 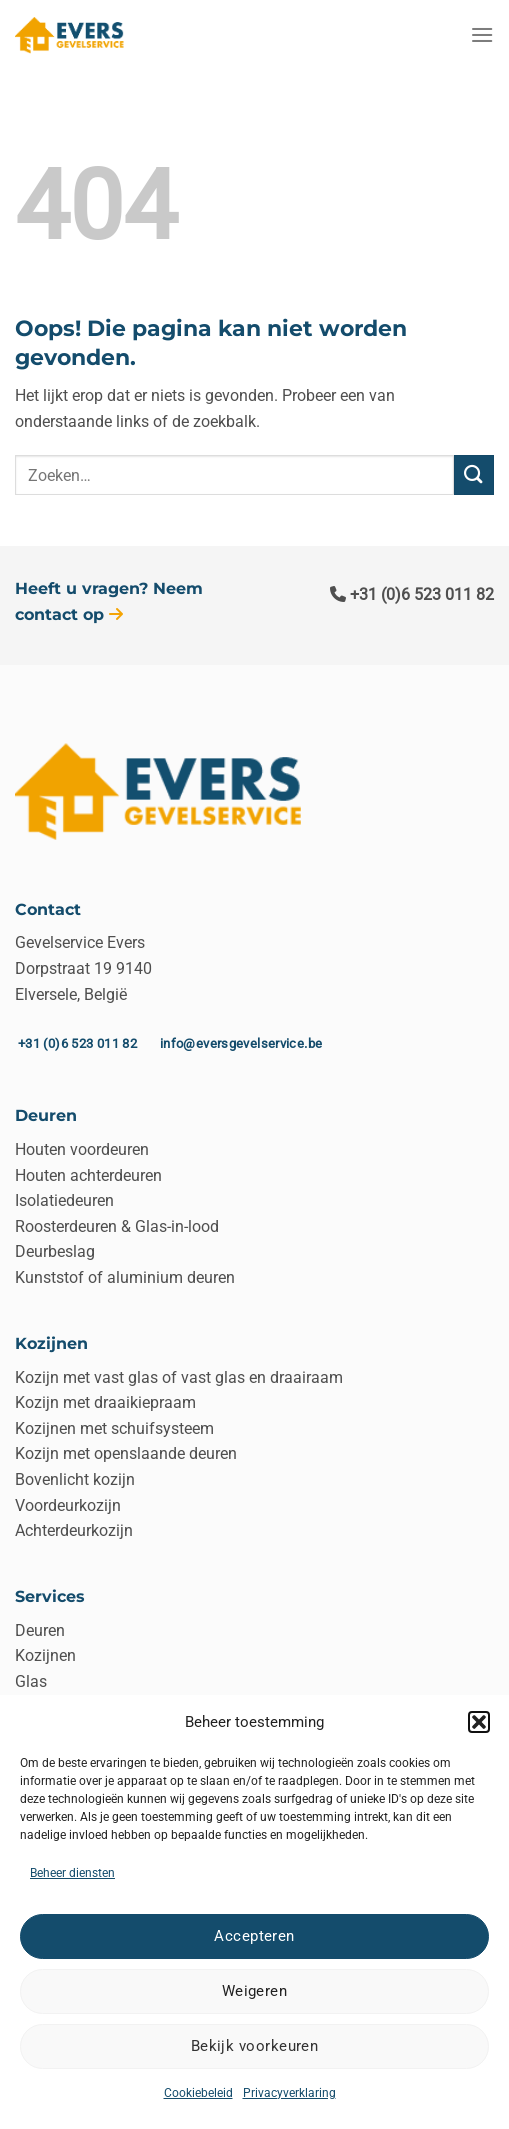 What do you see at coordinates (117, 1226) in the screenshot?
I see `Roosterdeuren & Glas-in-lood` at bounding box center [117, 1226].